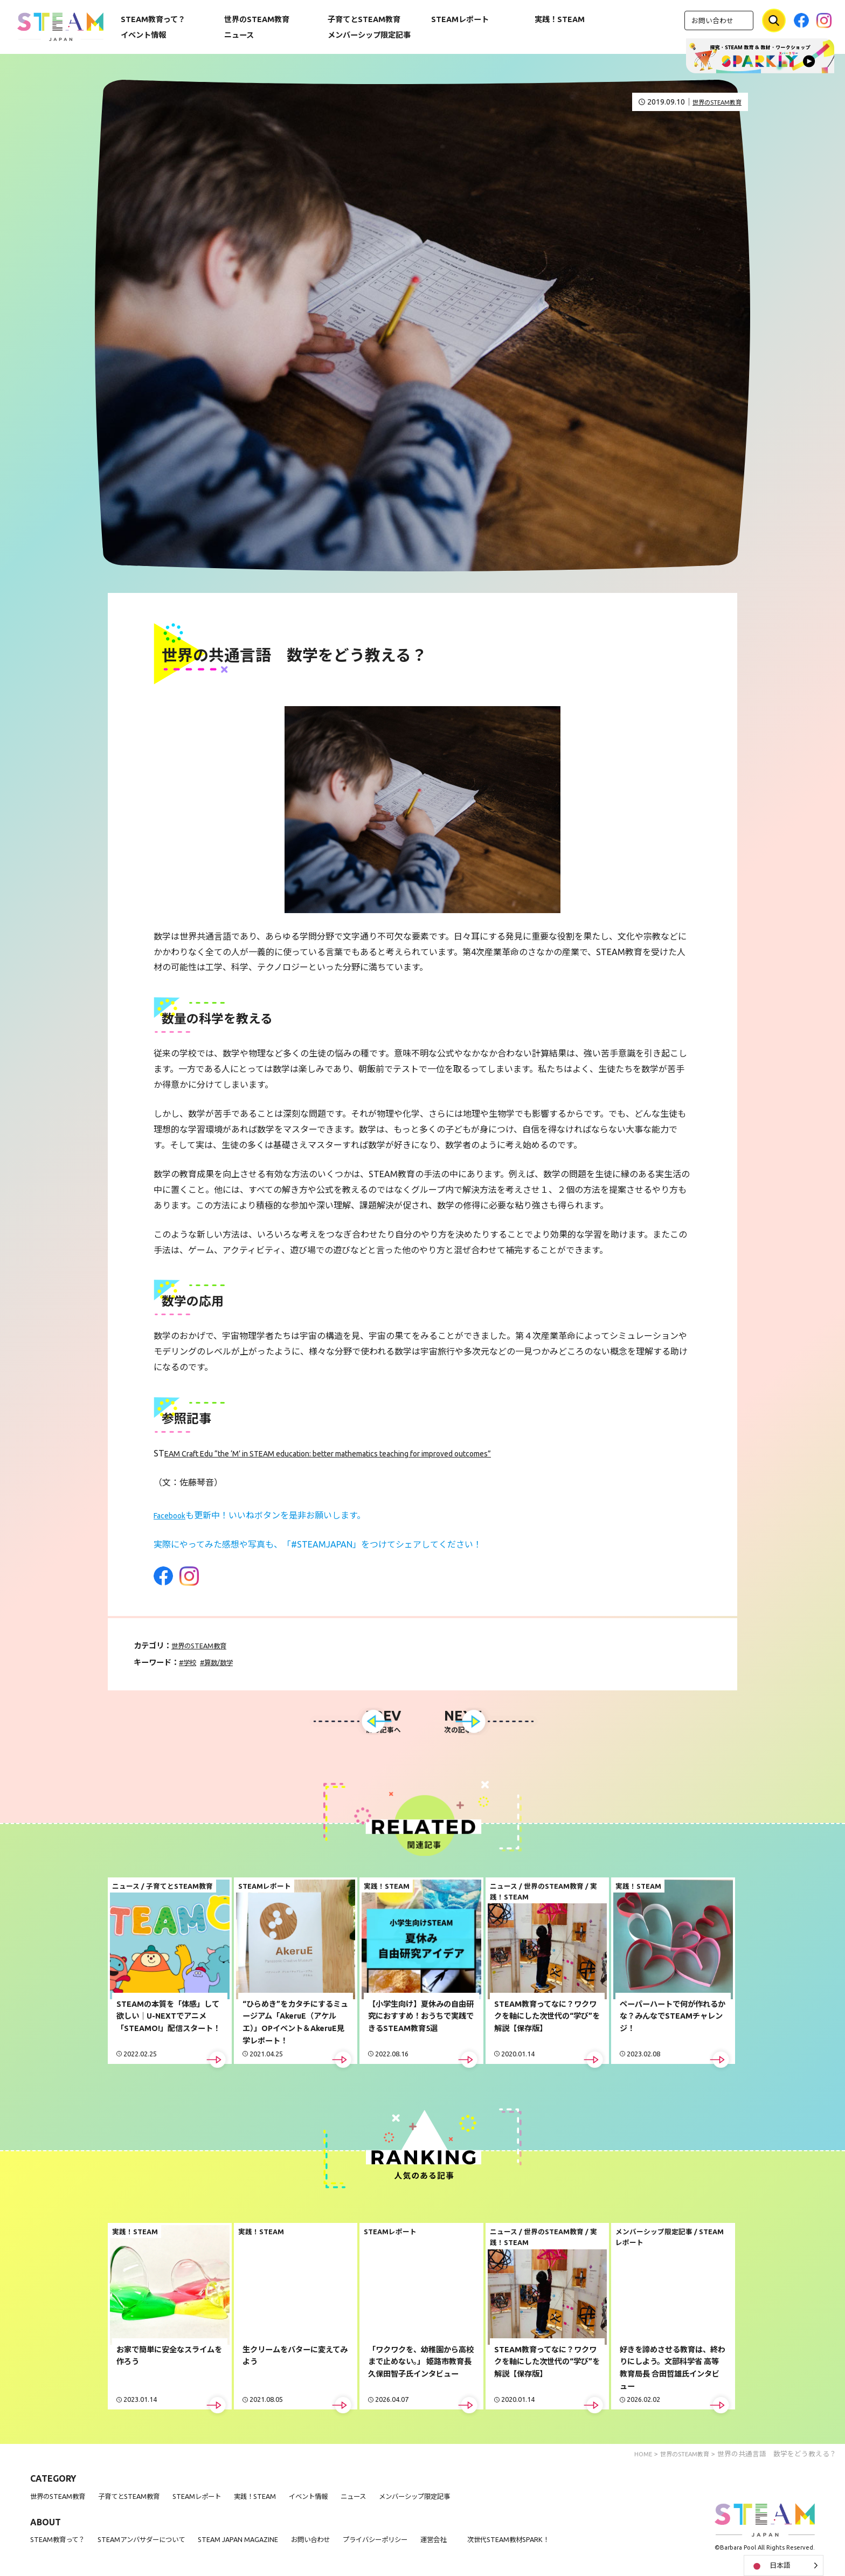  What do you see at coordinates (564, 2544) in the screenshot?
I see `次世代STEAM教材SPARK！` at bounding box center [564, 2544].